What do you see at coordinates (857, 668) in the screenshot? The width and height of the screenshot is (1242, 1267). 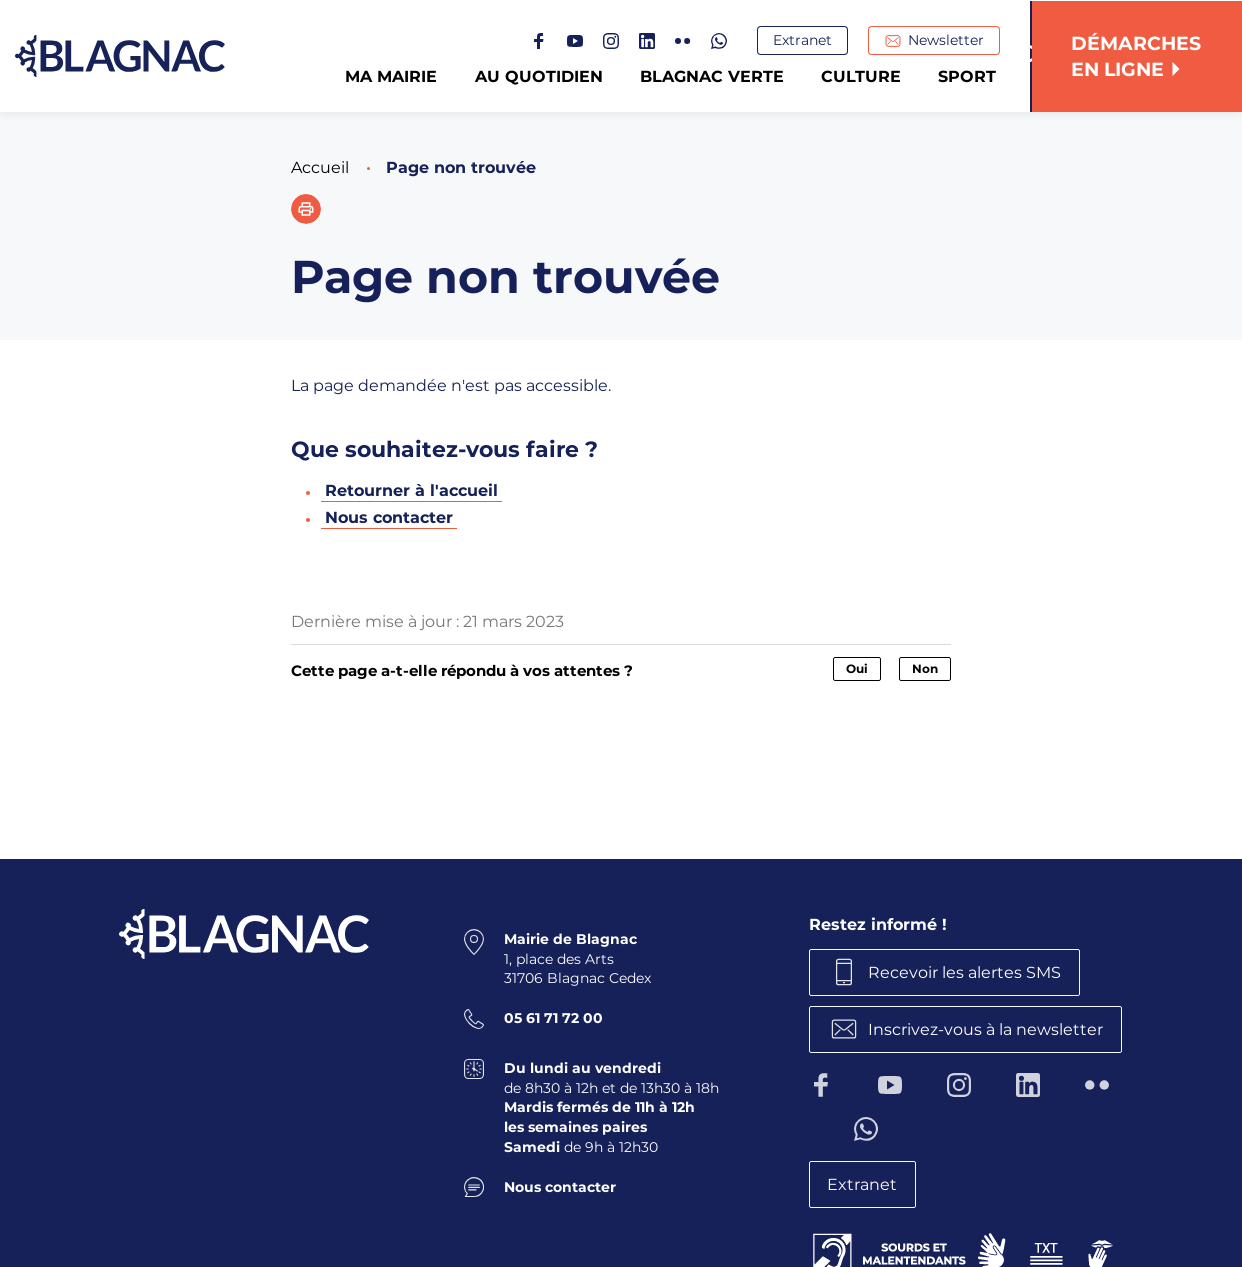 I see `Oui` at bounding box center [857, 668].